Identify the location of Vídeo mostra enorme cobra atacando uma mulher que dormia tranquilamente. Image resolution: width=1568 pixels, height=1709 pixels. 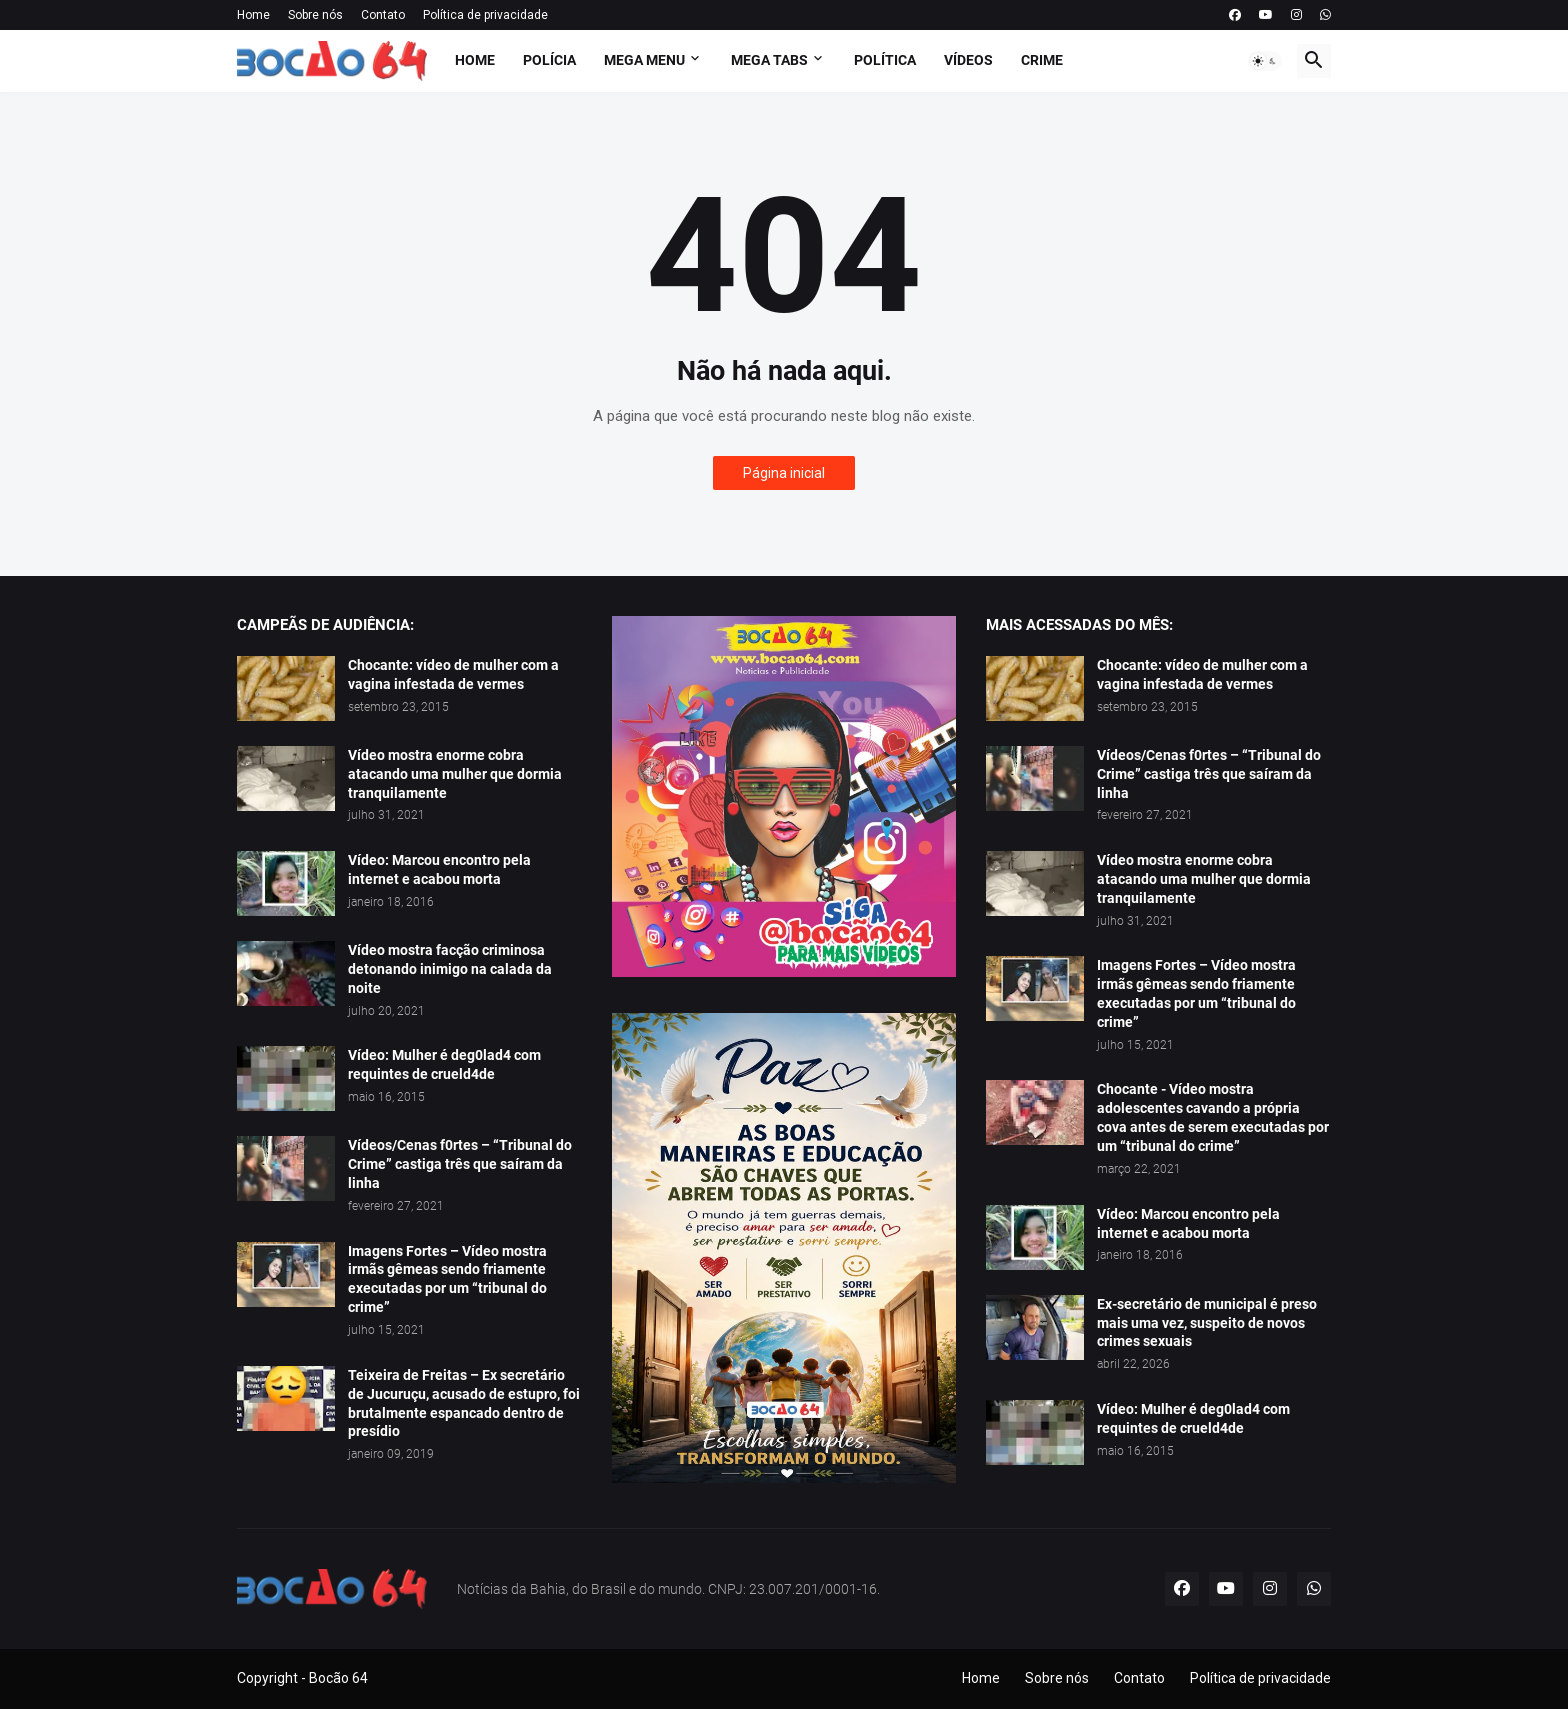
(455, 774).